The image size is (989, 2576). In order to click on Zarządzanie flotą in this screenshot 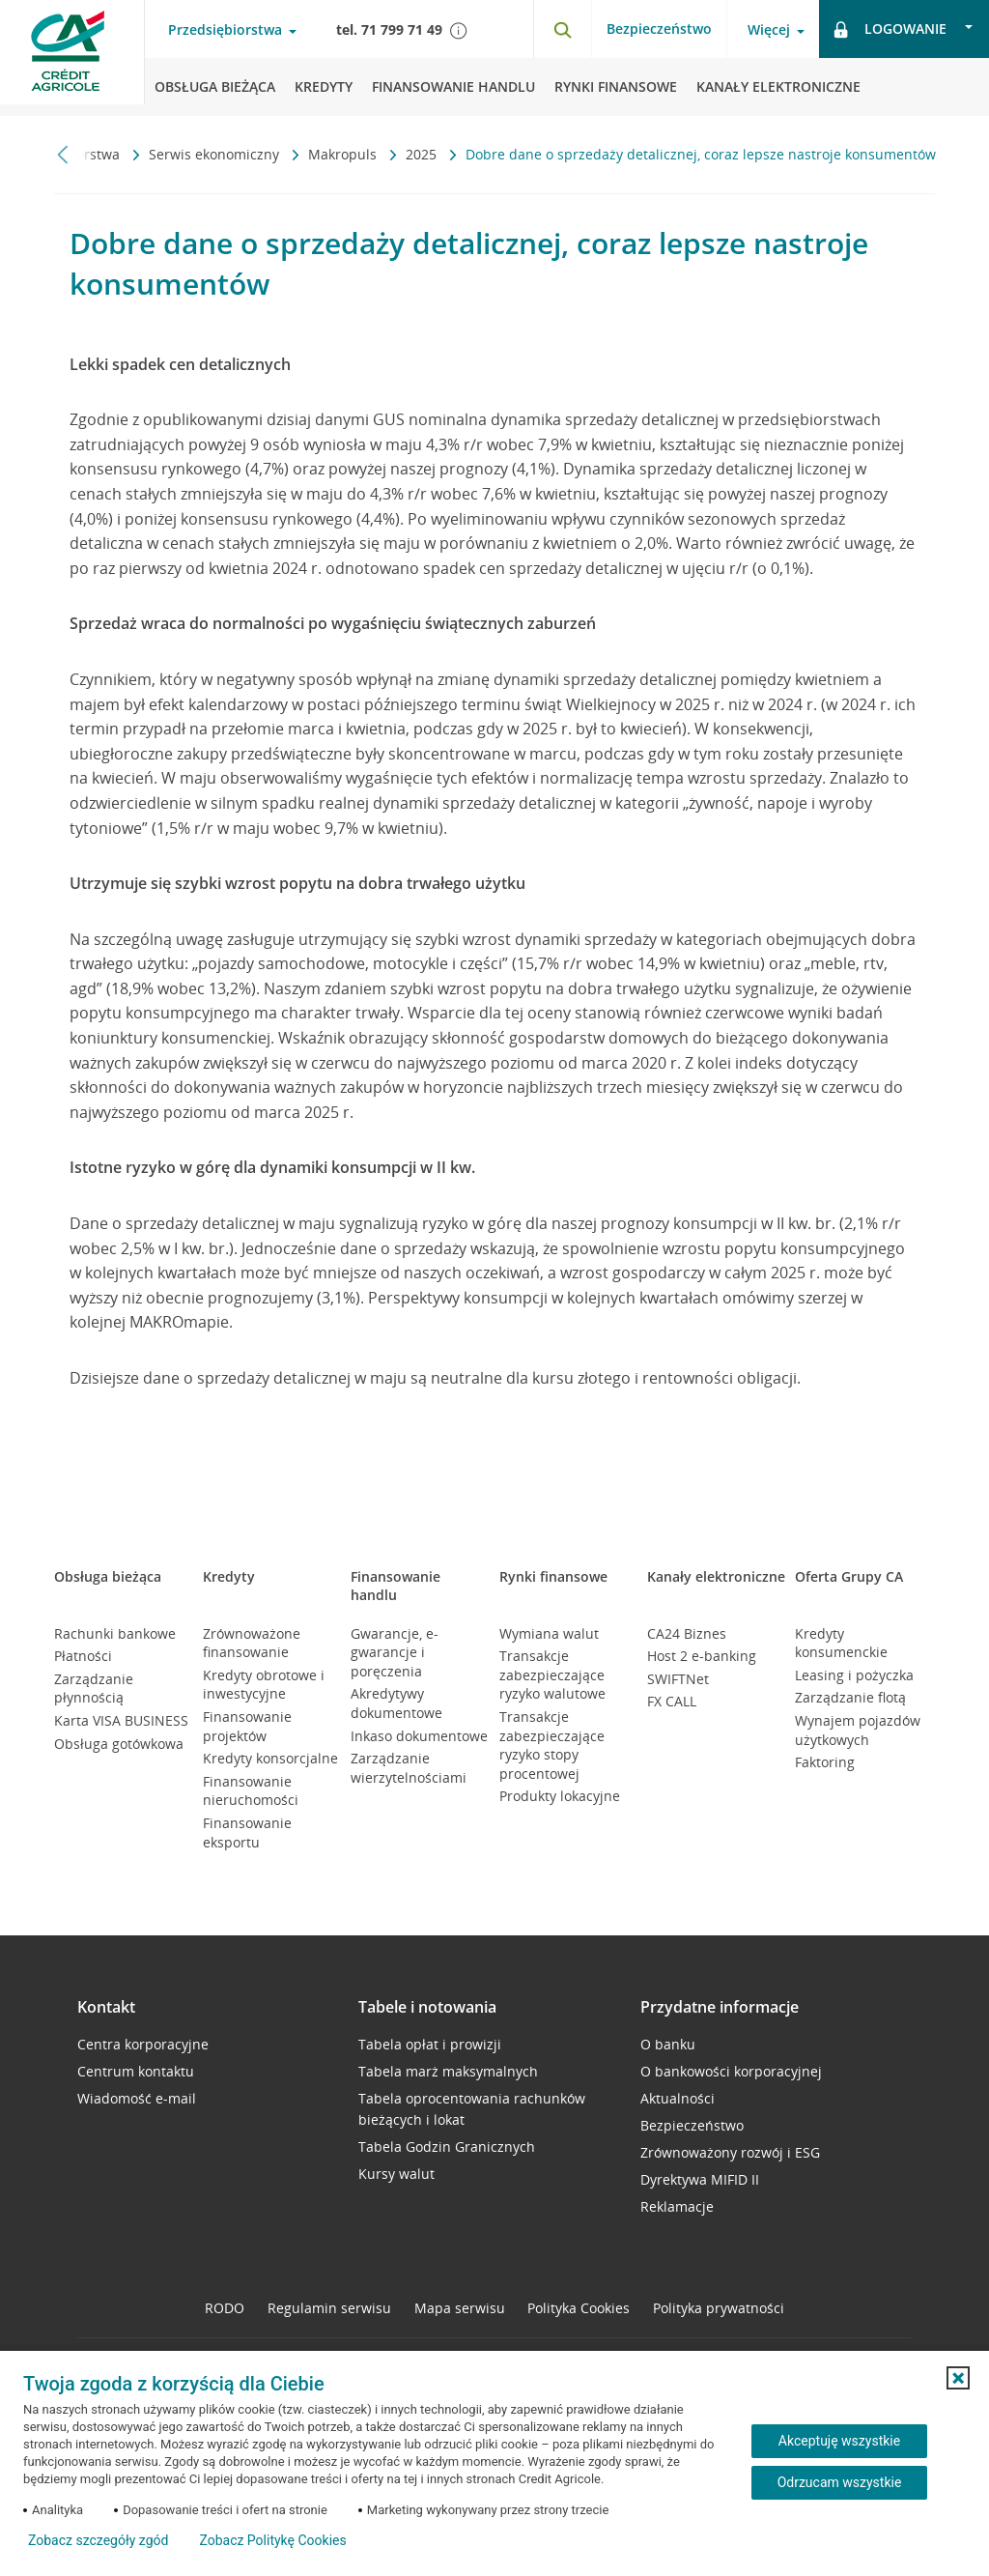, I will do `click(850, 1697)`.